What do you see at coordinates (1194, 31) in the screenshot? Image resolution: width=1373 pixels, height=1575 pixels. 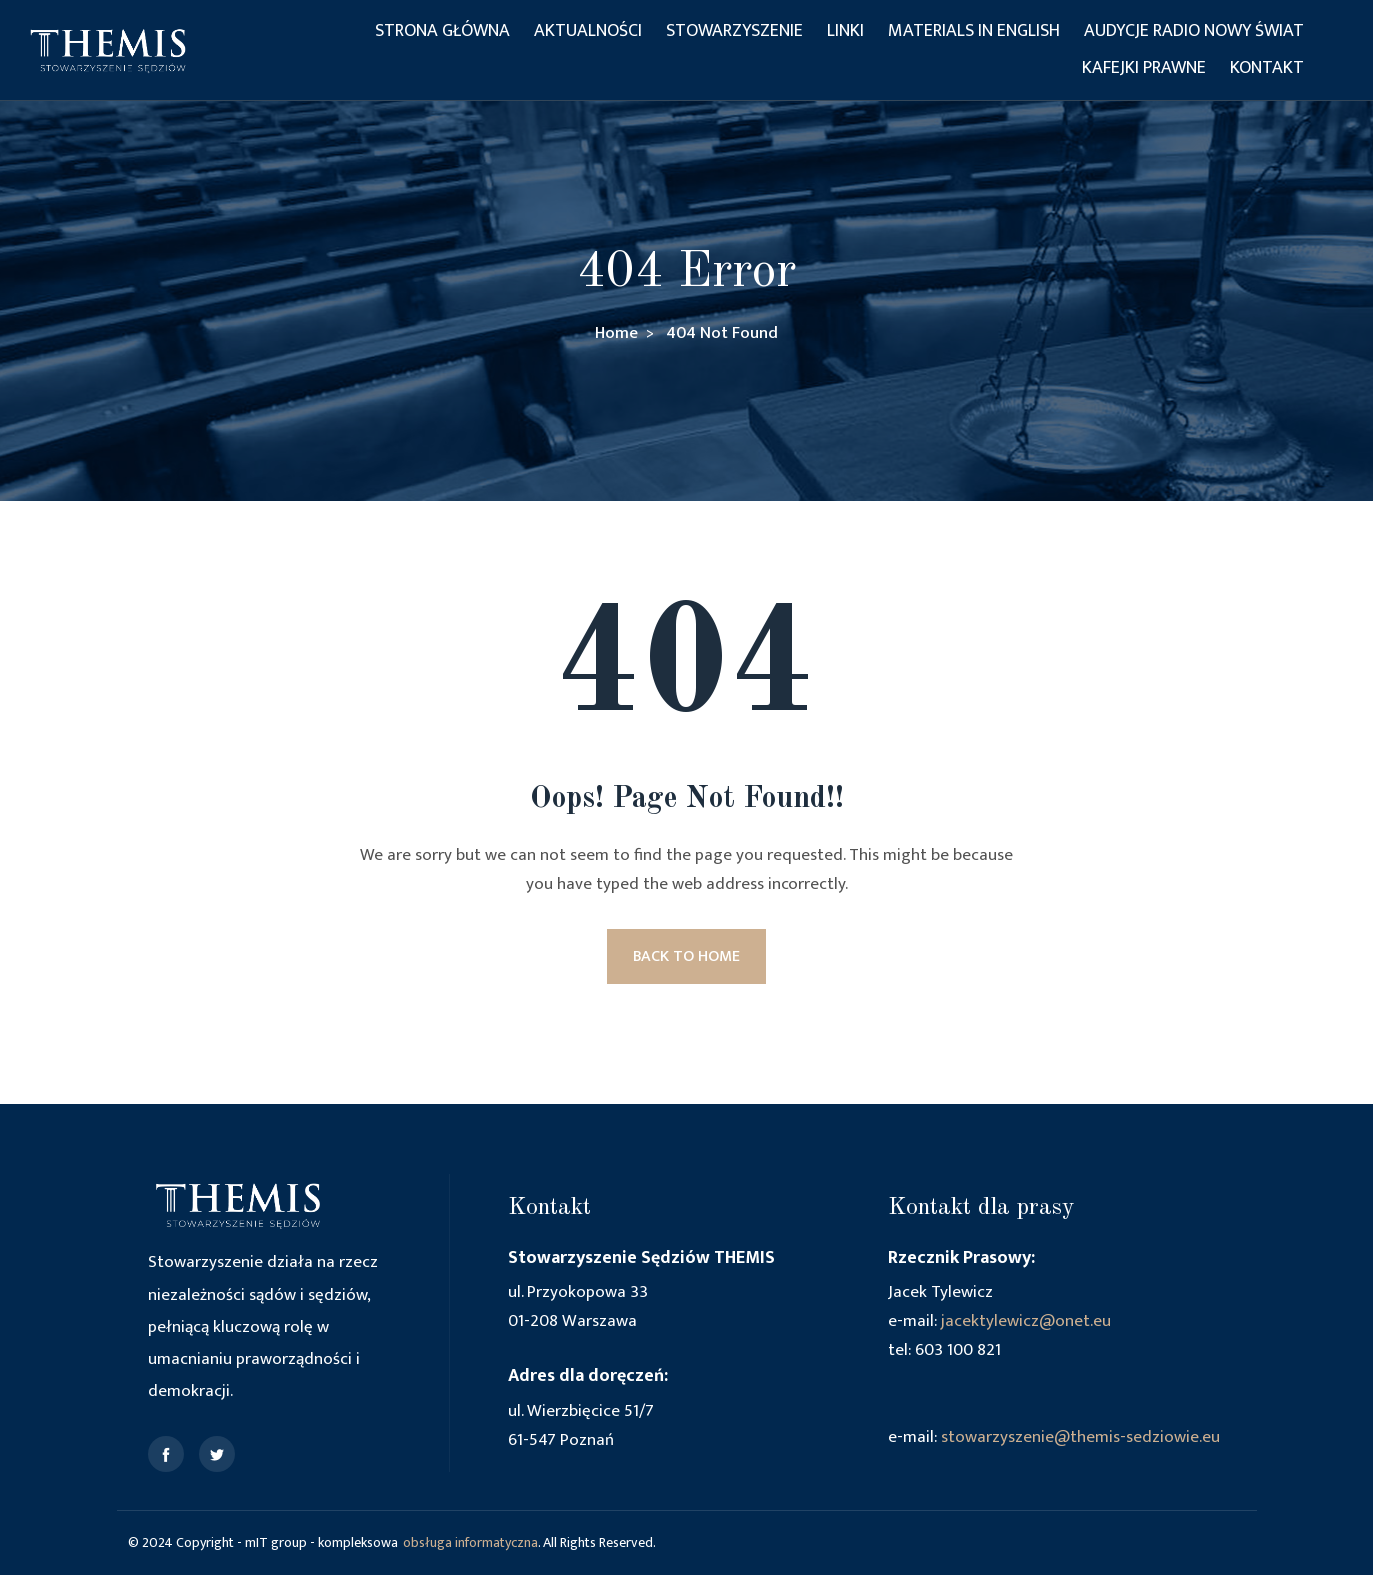 I see `Audycje Radio Nowy Świat` at bounding box center [1194, 31].